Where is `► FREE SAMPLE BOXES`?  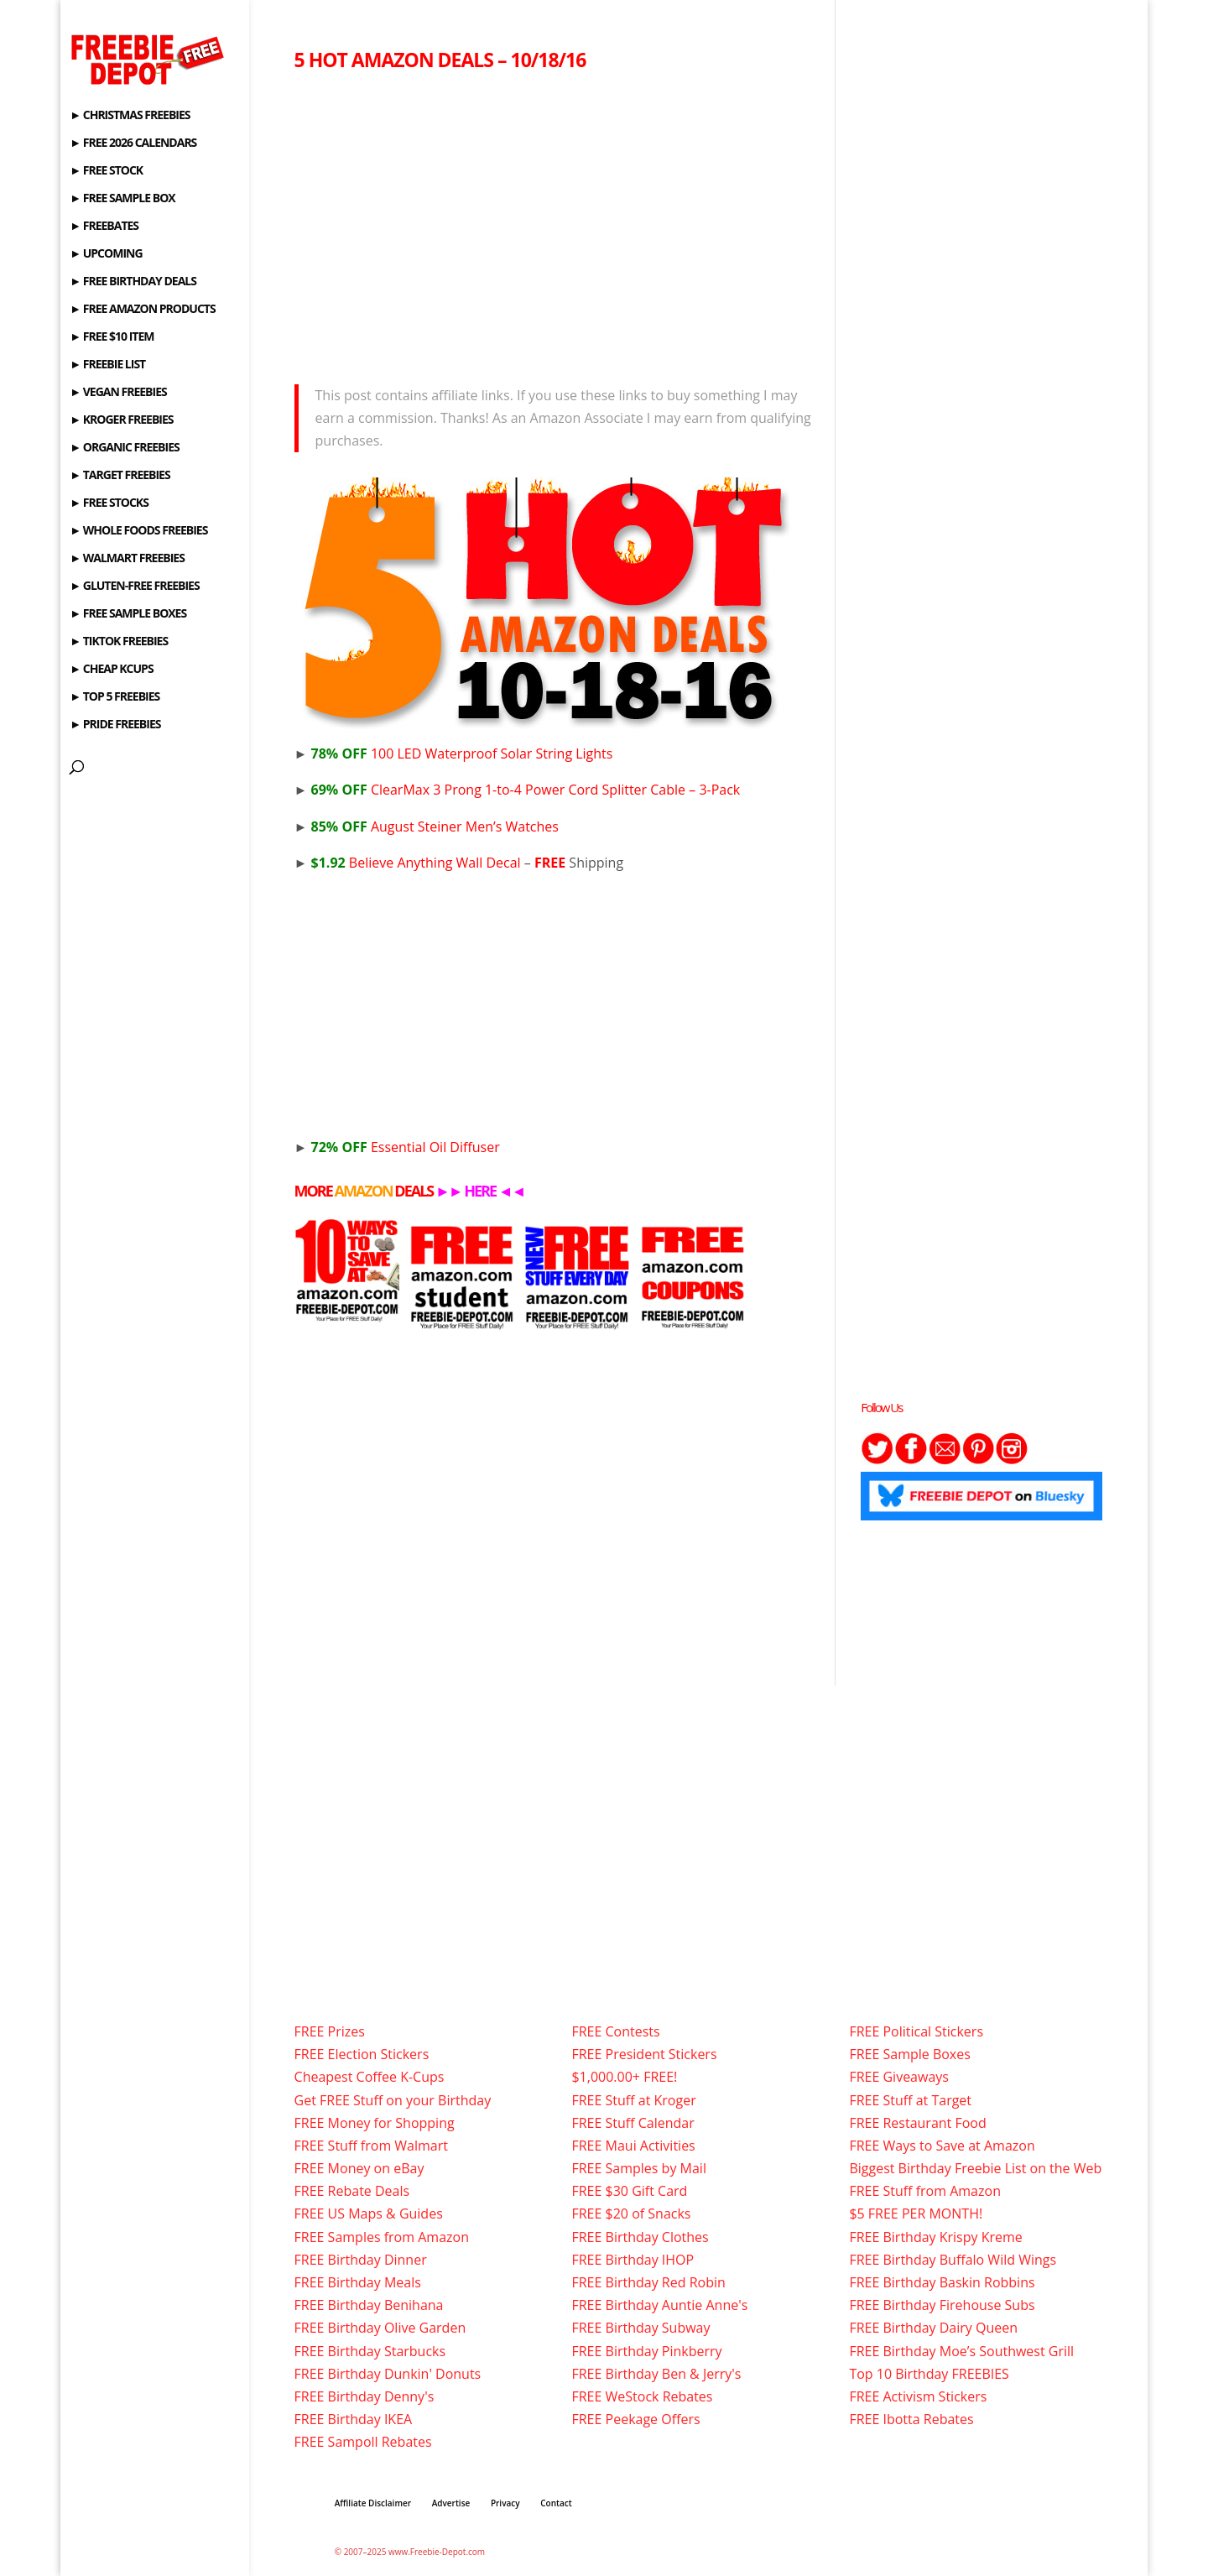
► FREE SAMPLE BOXES is located at coordinates (128, 614).